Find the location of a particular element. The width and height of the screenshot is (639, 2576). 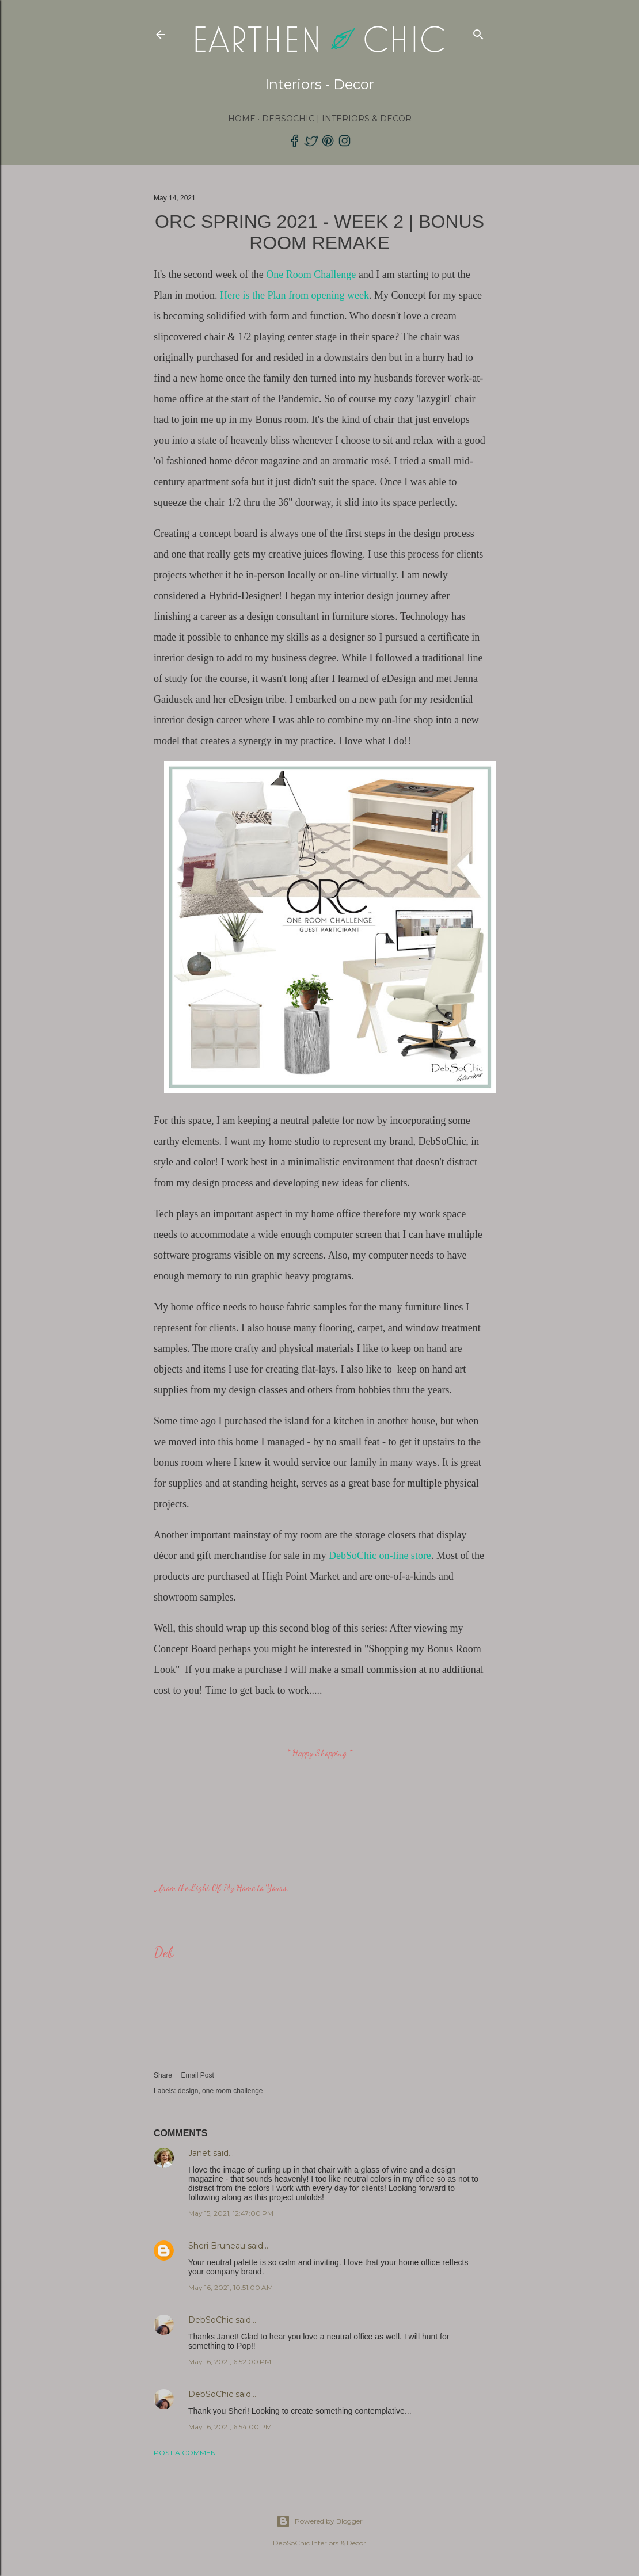

Post a Comment is located at coordinates (187, 2452).